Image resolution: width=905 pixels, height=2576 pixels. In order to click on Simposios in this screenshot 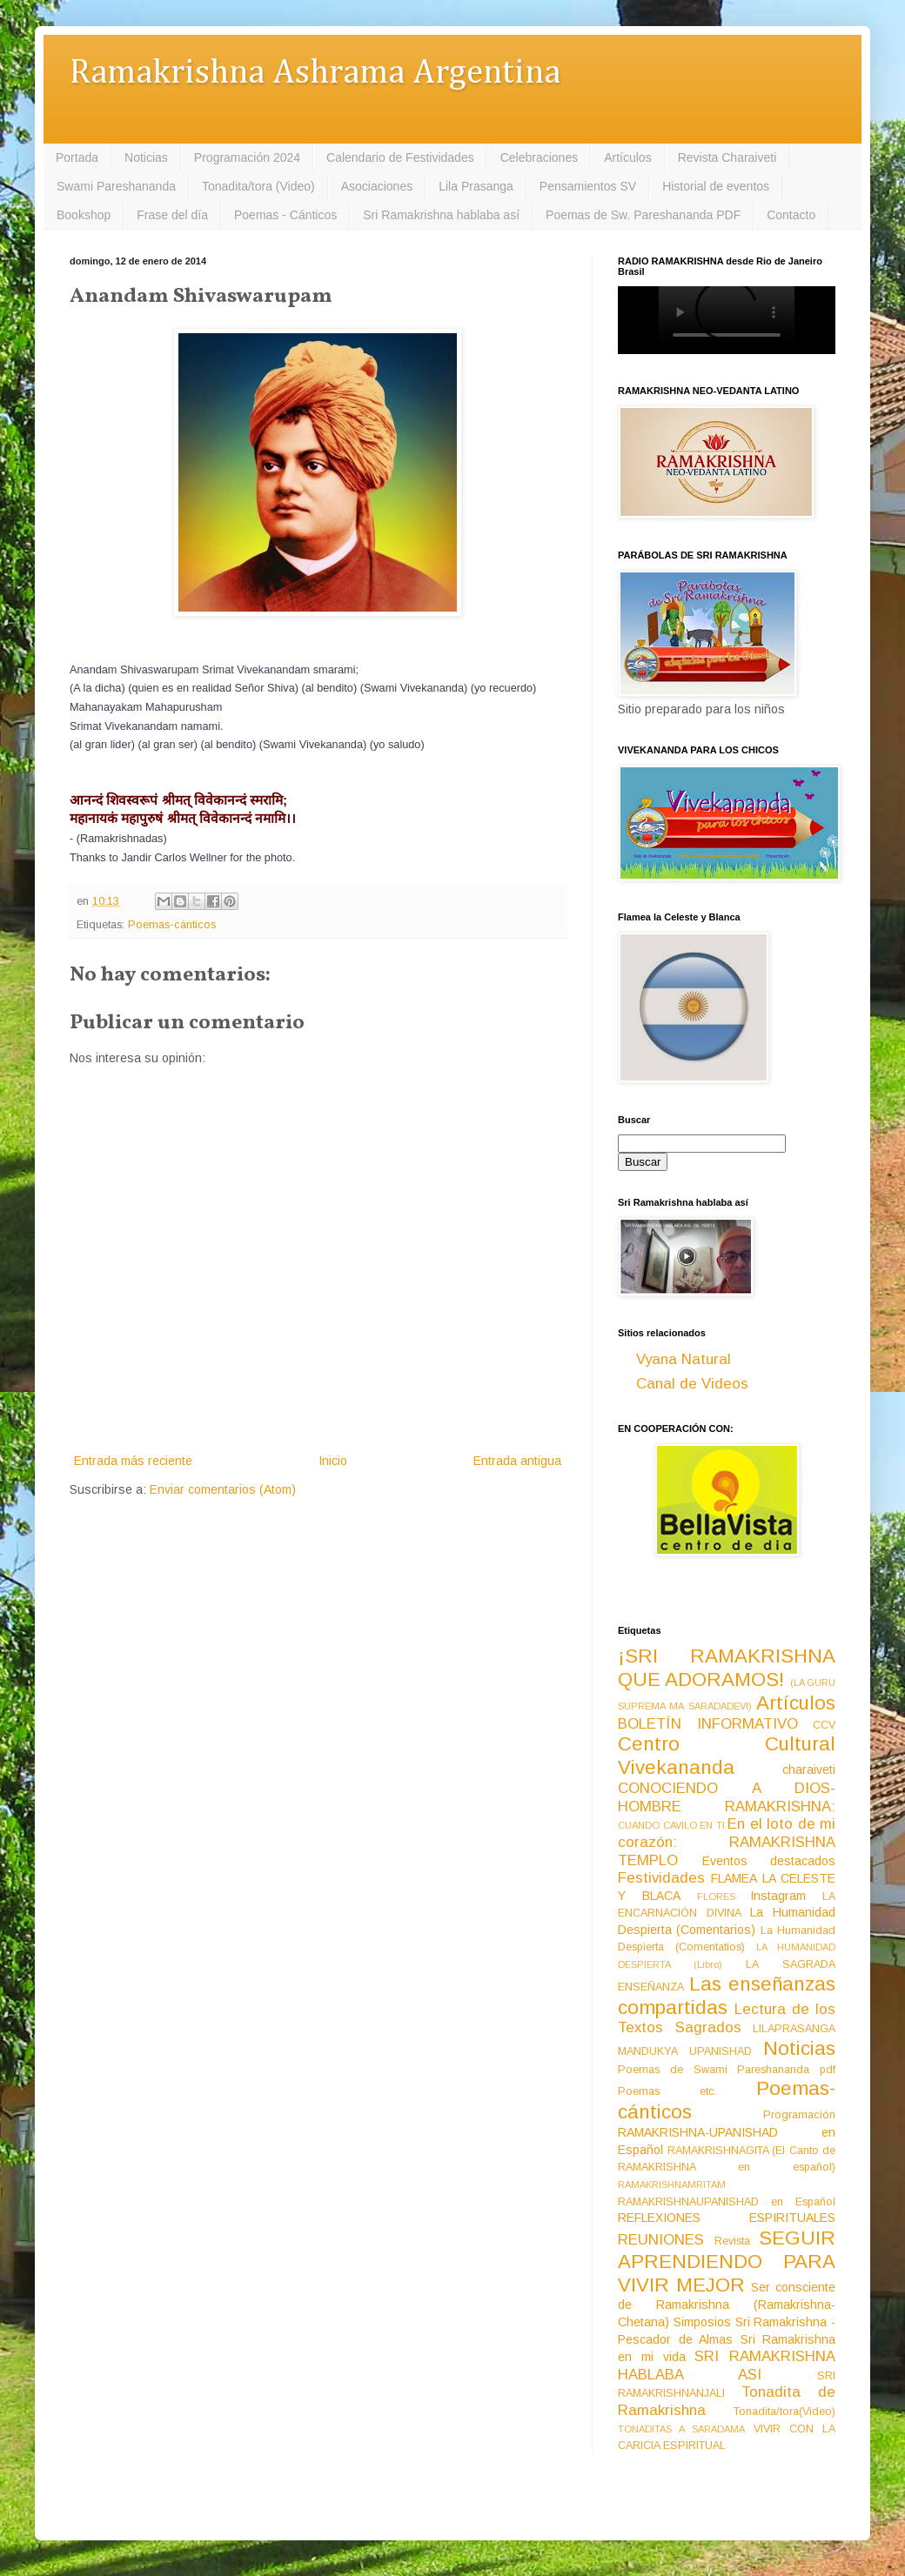, I will do `click(702, 2322)`.